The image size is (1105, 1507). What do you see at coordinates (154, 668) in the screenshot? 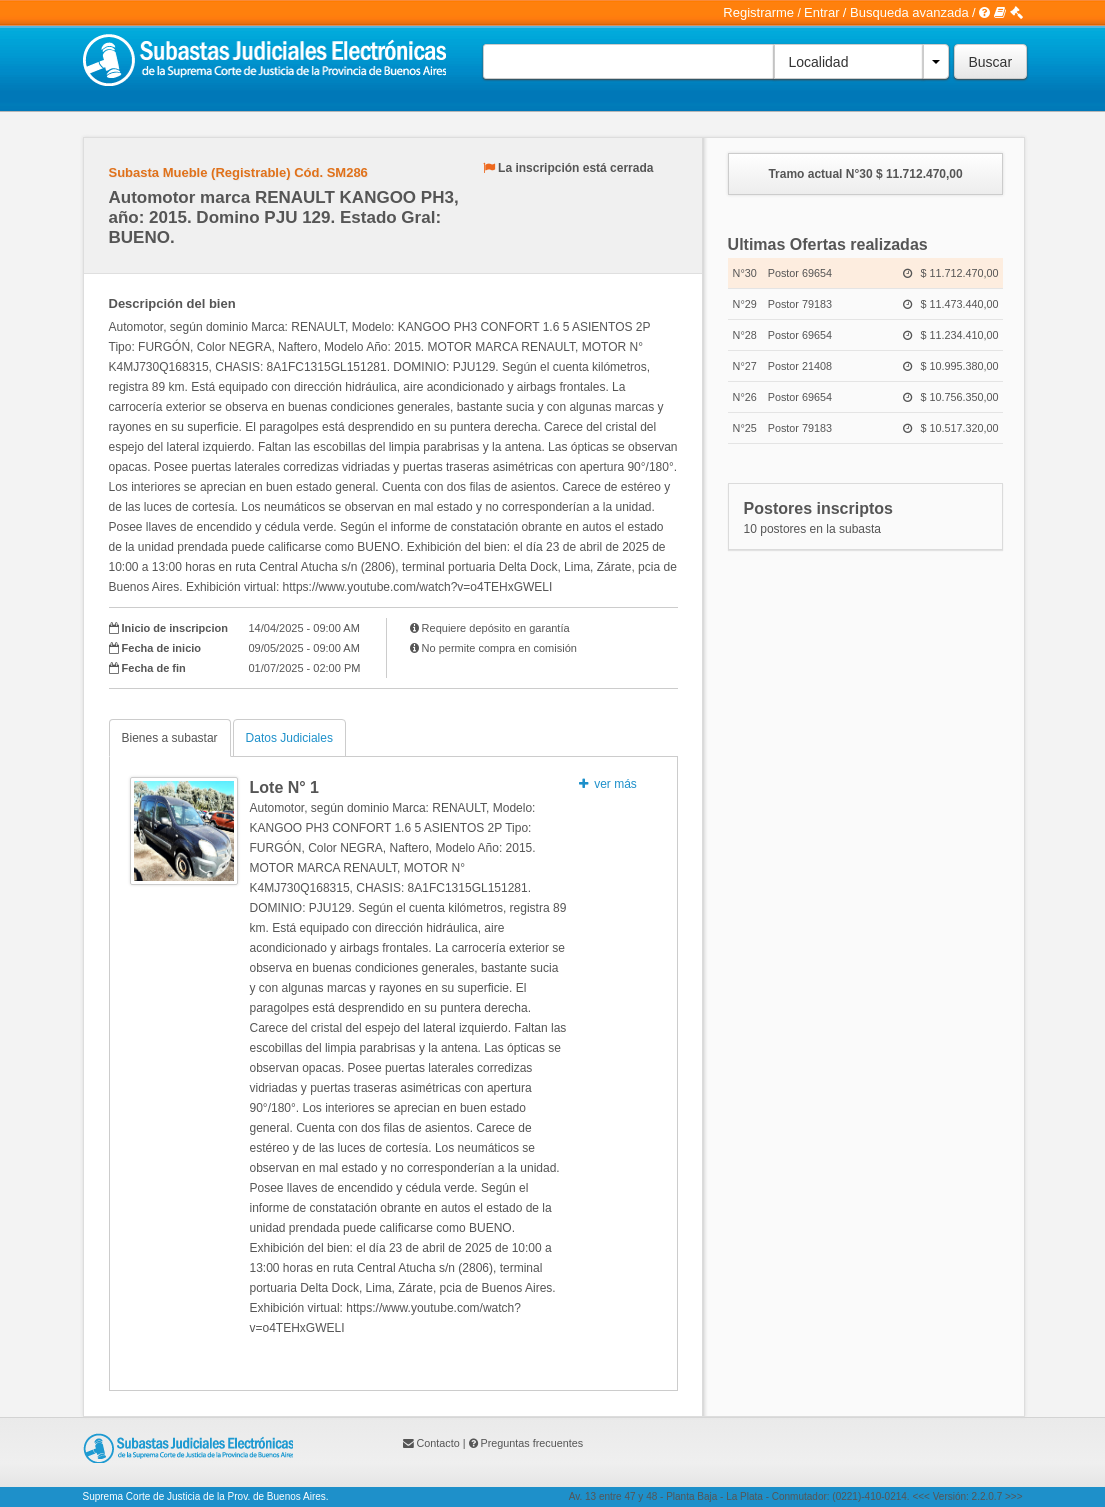
I see `Fecha de fin` at bounding box center [154, 668].